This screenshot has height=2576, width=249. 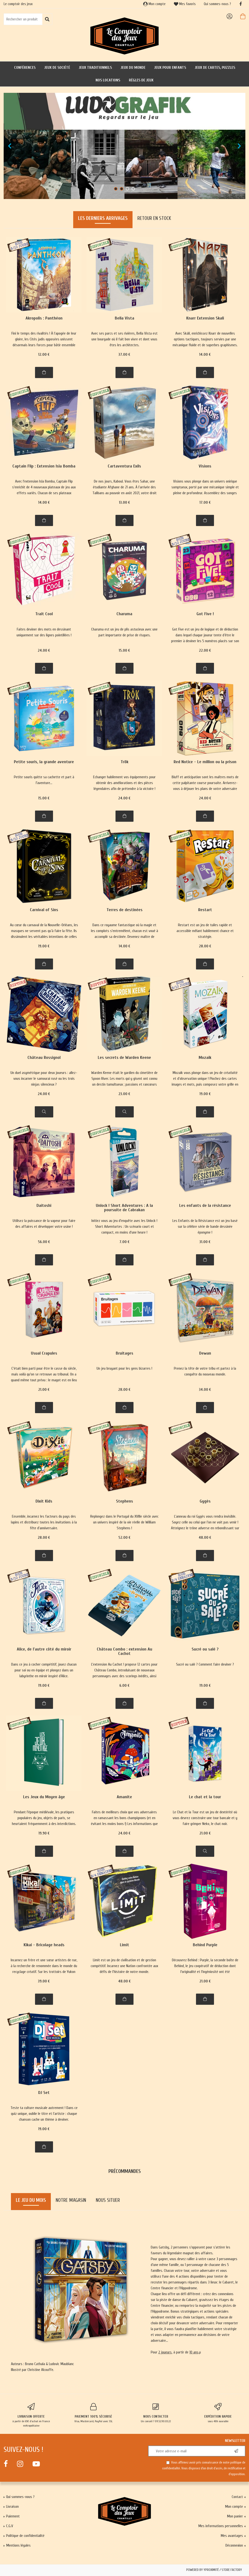 What do you see at coordinates (205, 1057) in the screenshot?
I see `Mozaik` at bounding box center [205, 1057].